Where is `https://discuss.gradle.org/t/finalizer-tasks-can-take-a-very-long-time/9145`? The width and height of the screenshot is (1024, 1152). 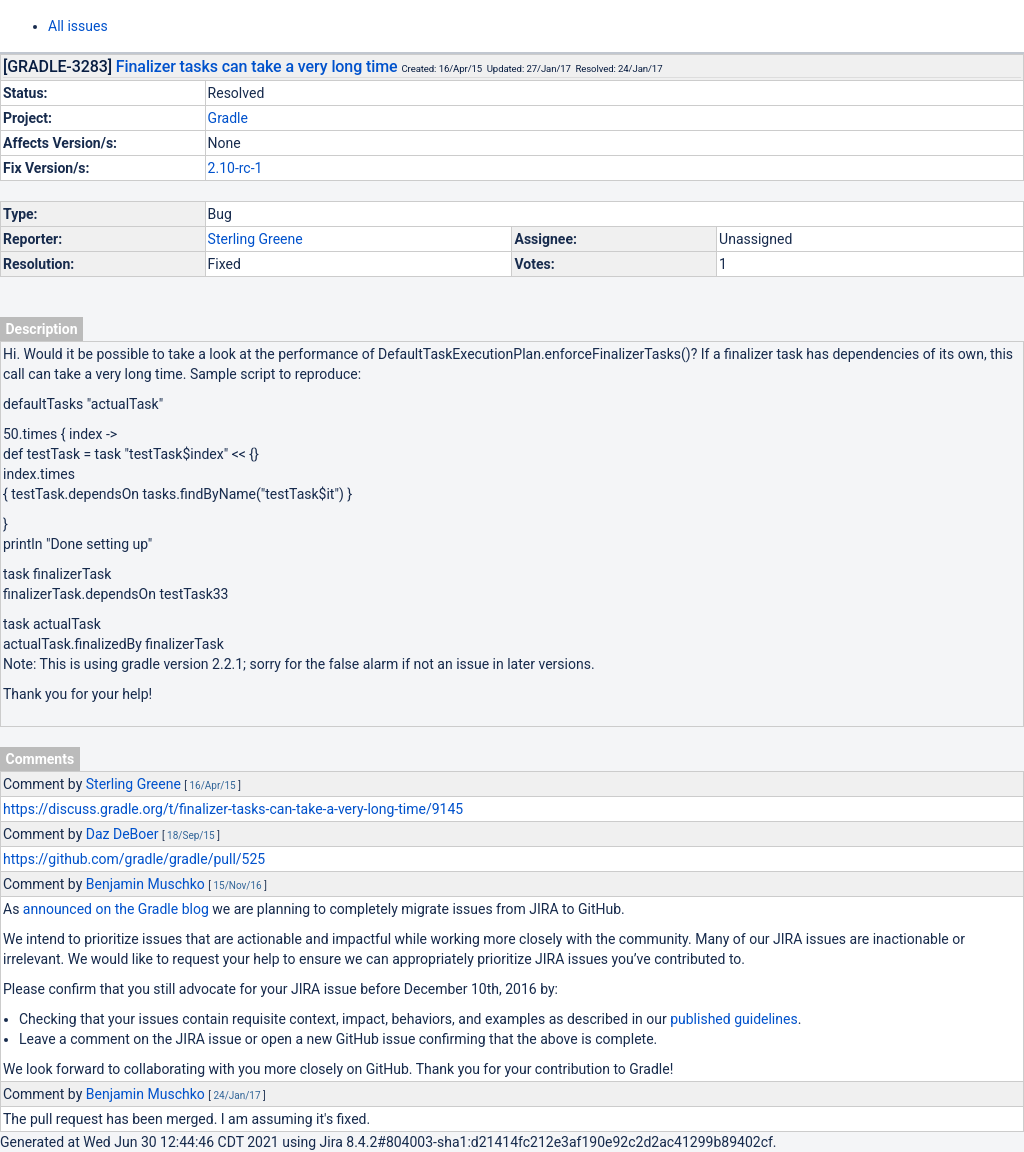
https://discuss.gradle.org/t/finalizer-tasks-can-take-a-very-long-time/9145 is located at coordinates (233, 809).